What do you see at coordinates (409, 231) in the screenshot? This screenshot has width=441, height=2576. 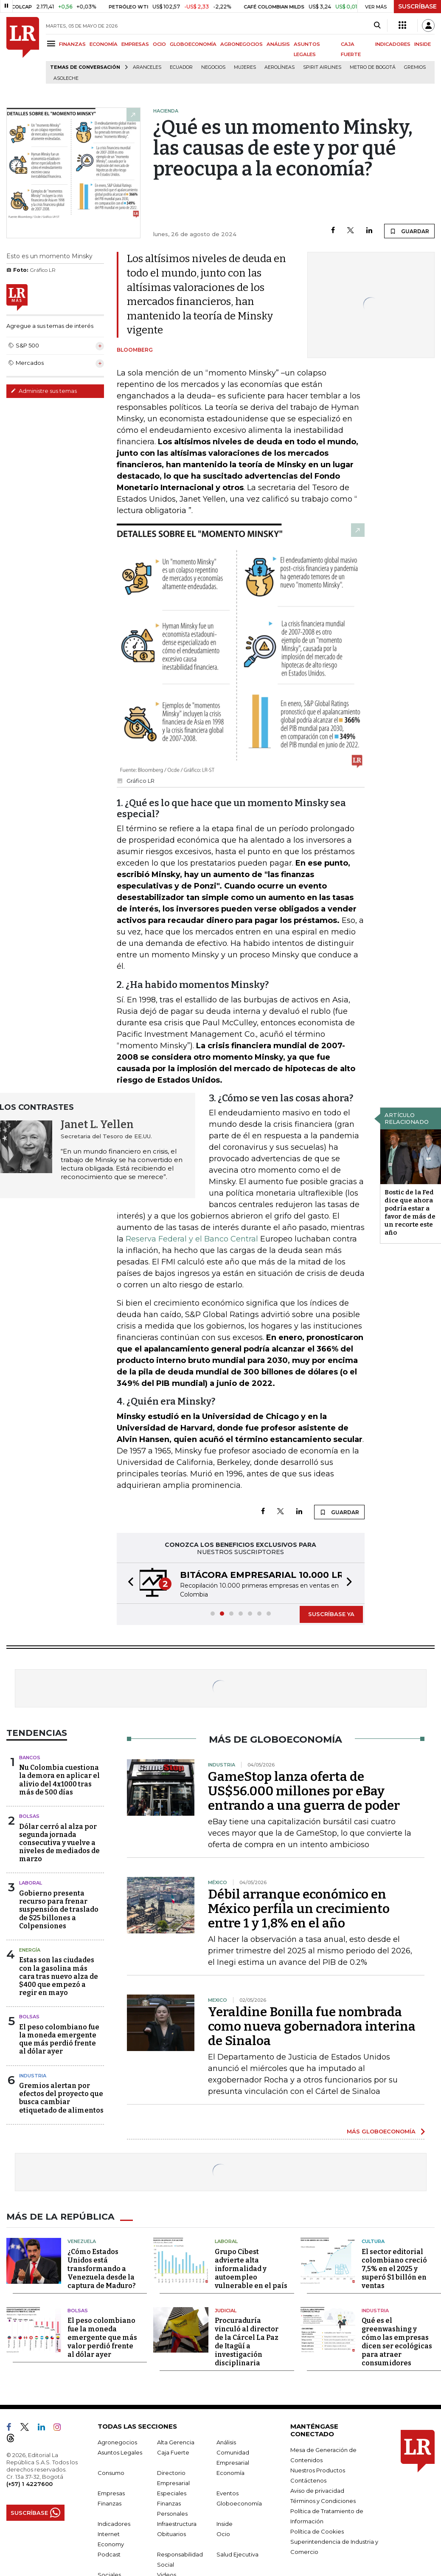 I see `GUARDAR` at bounding box center [409, 231].